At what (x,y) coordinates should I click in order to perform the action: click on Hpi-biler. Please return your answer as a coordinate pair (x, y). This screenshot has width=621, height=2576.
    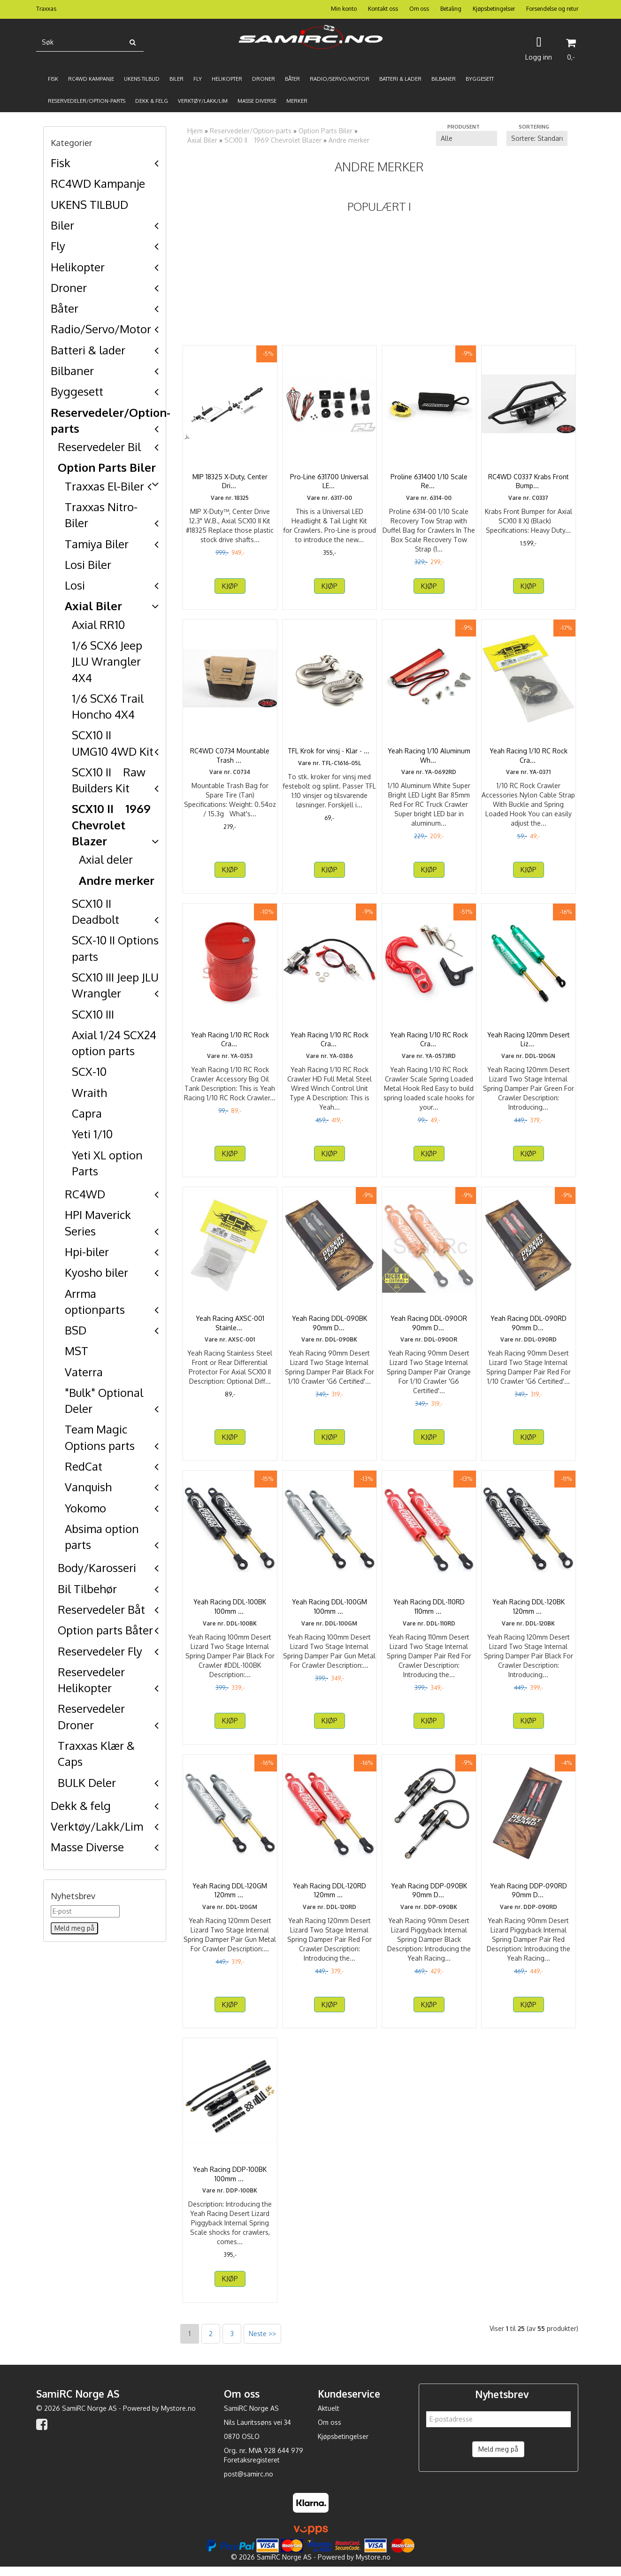
    Looking at the image, I should click on (87, 1251).